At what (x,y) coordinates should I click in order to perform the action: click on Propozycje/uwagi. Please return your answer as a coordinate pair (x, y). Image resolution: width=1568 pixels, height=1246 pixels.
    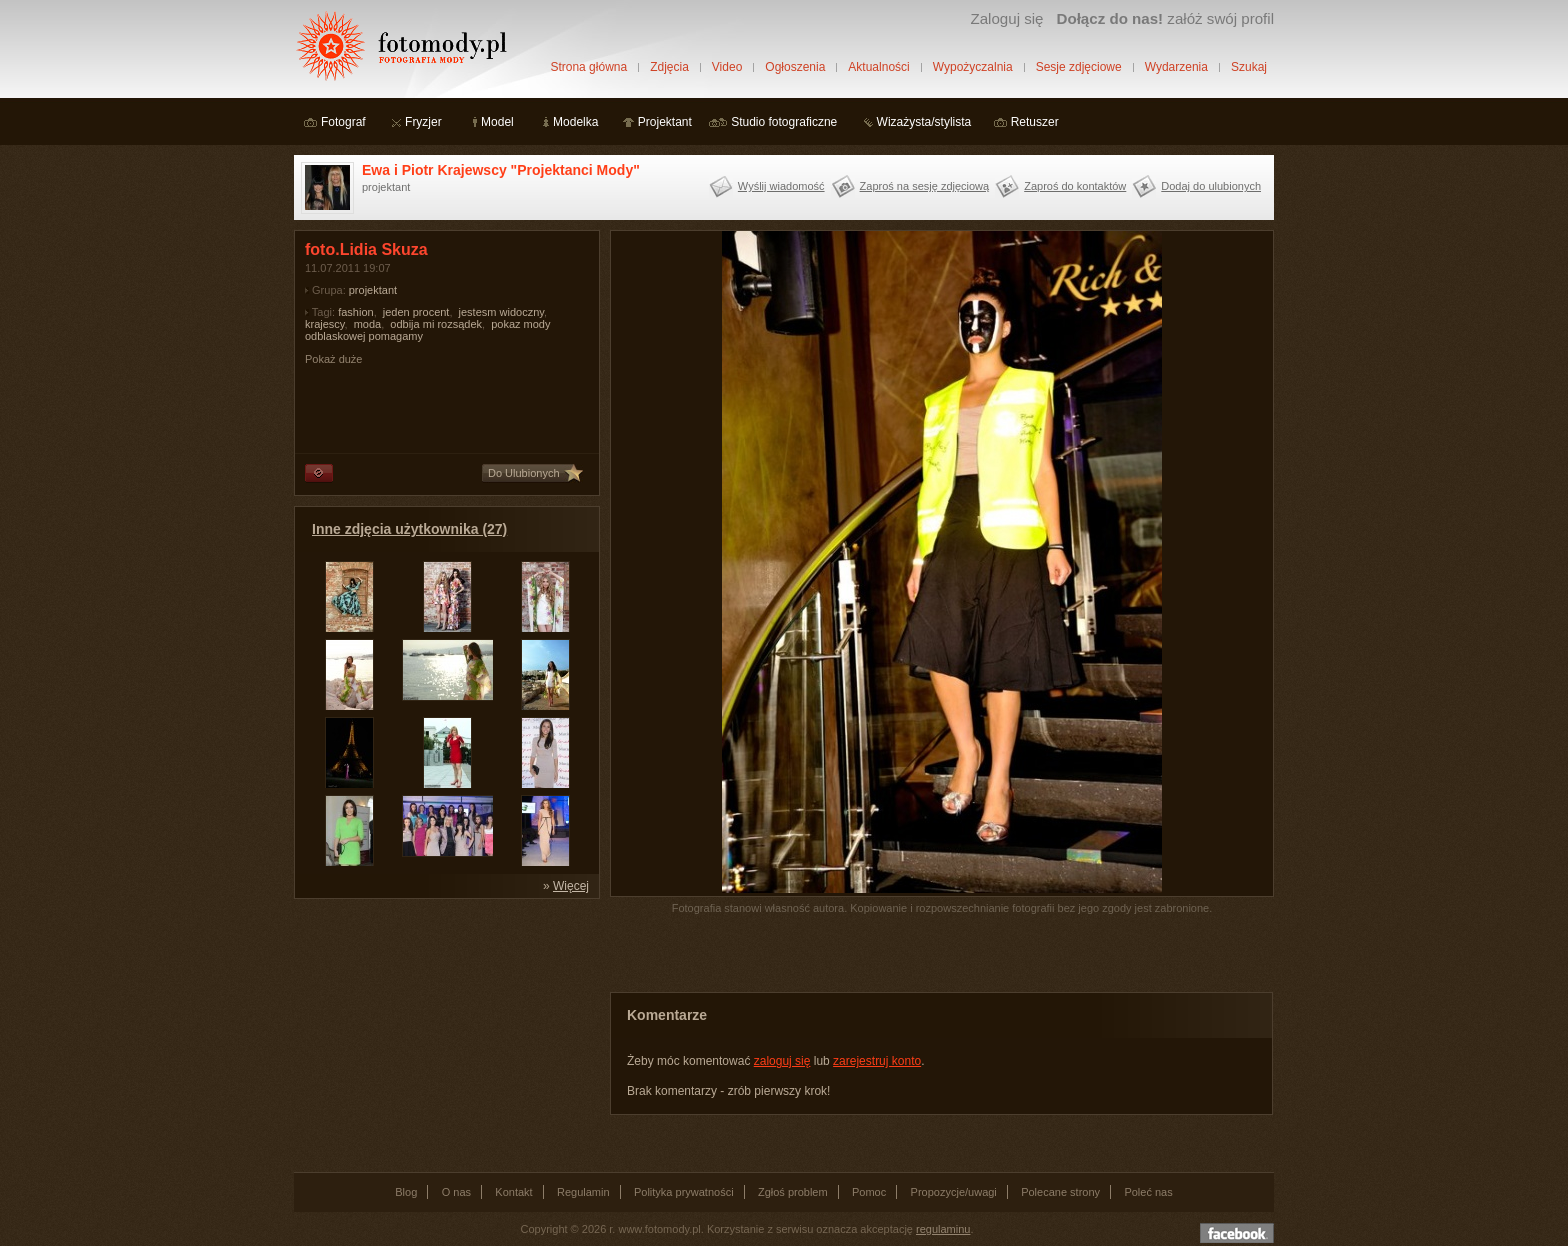
    Looking at the image, I should click on (954, 1192).